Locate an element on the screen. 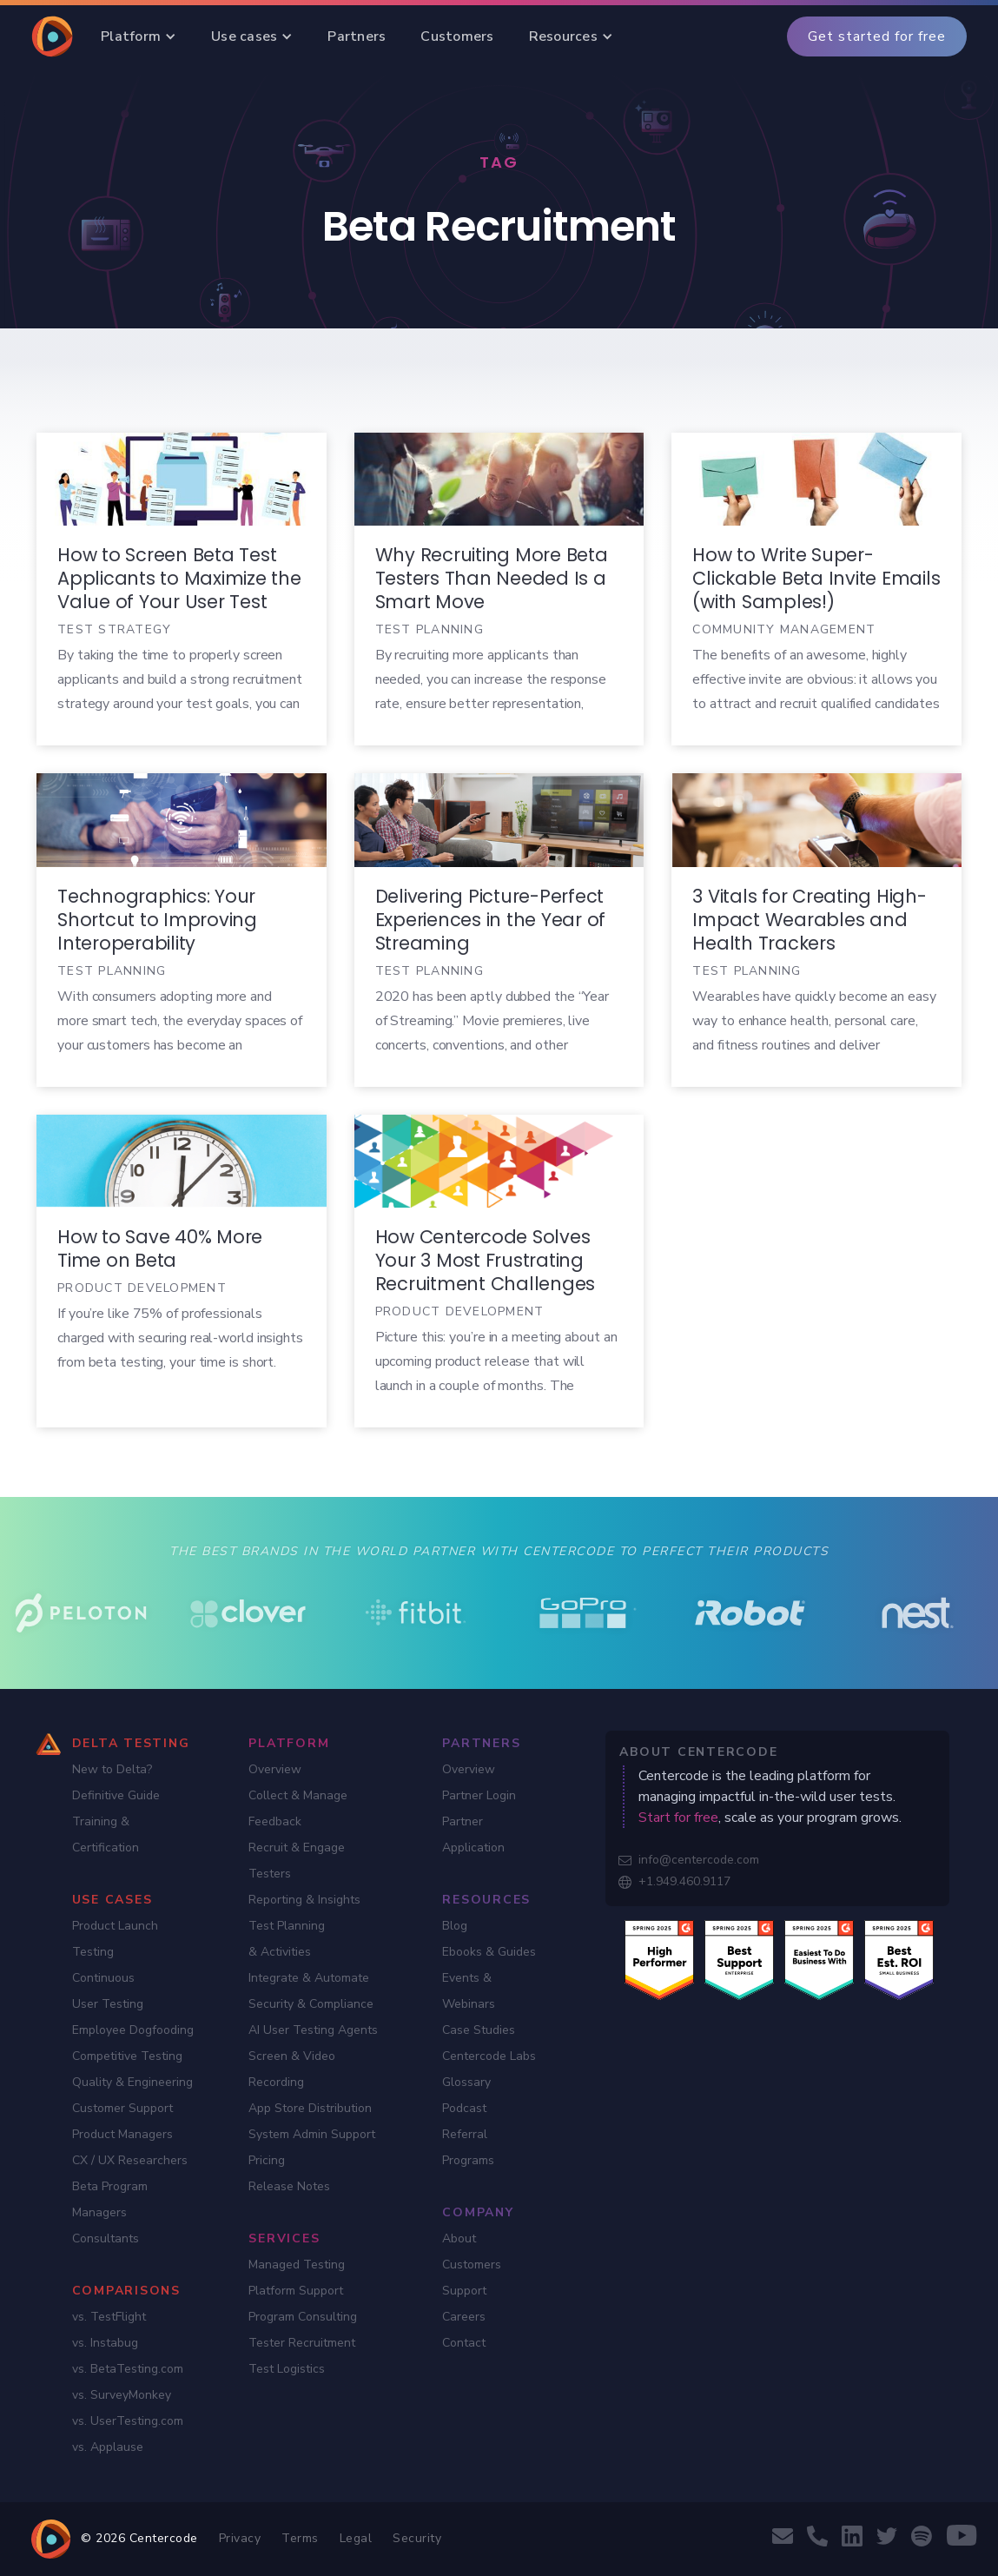 This screenshot has width=998, height=2576. Contact is located at coordinates (464, 2342).